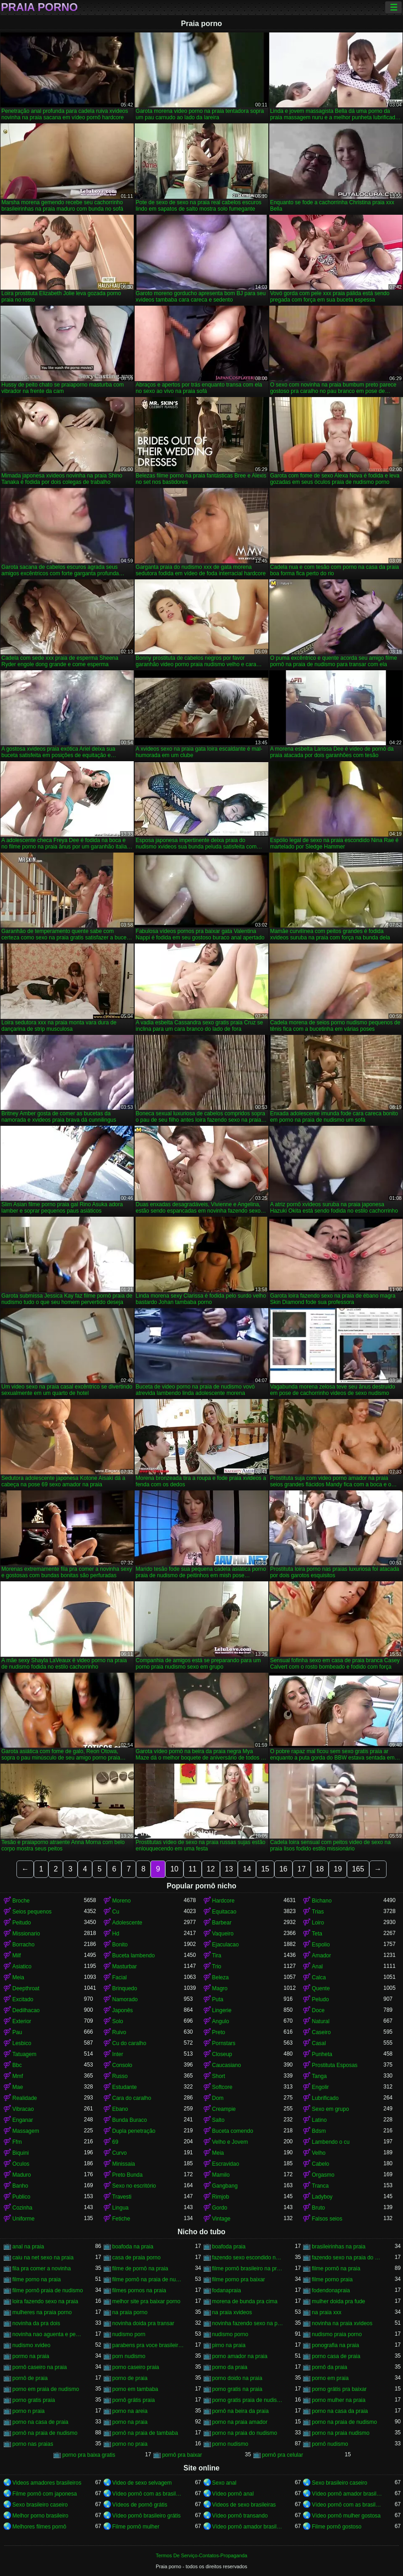  Describe the element at coordinates (224, 2043) in the screenshot. I see `Pornstars` at that location.